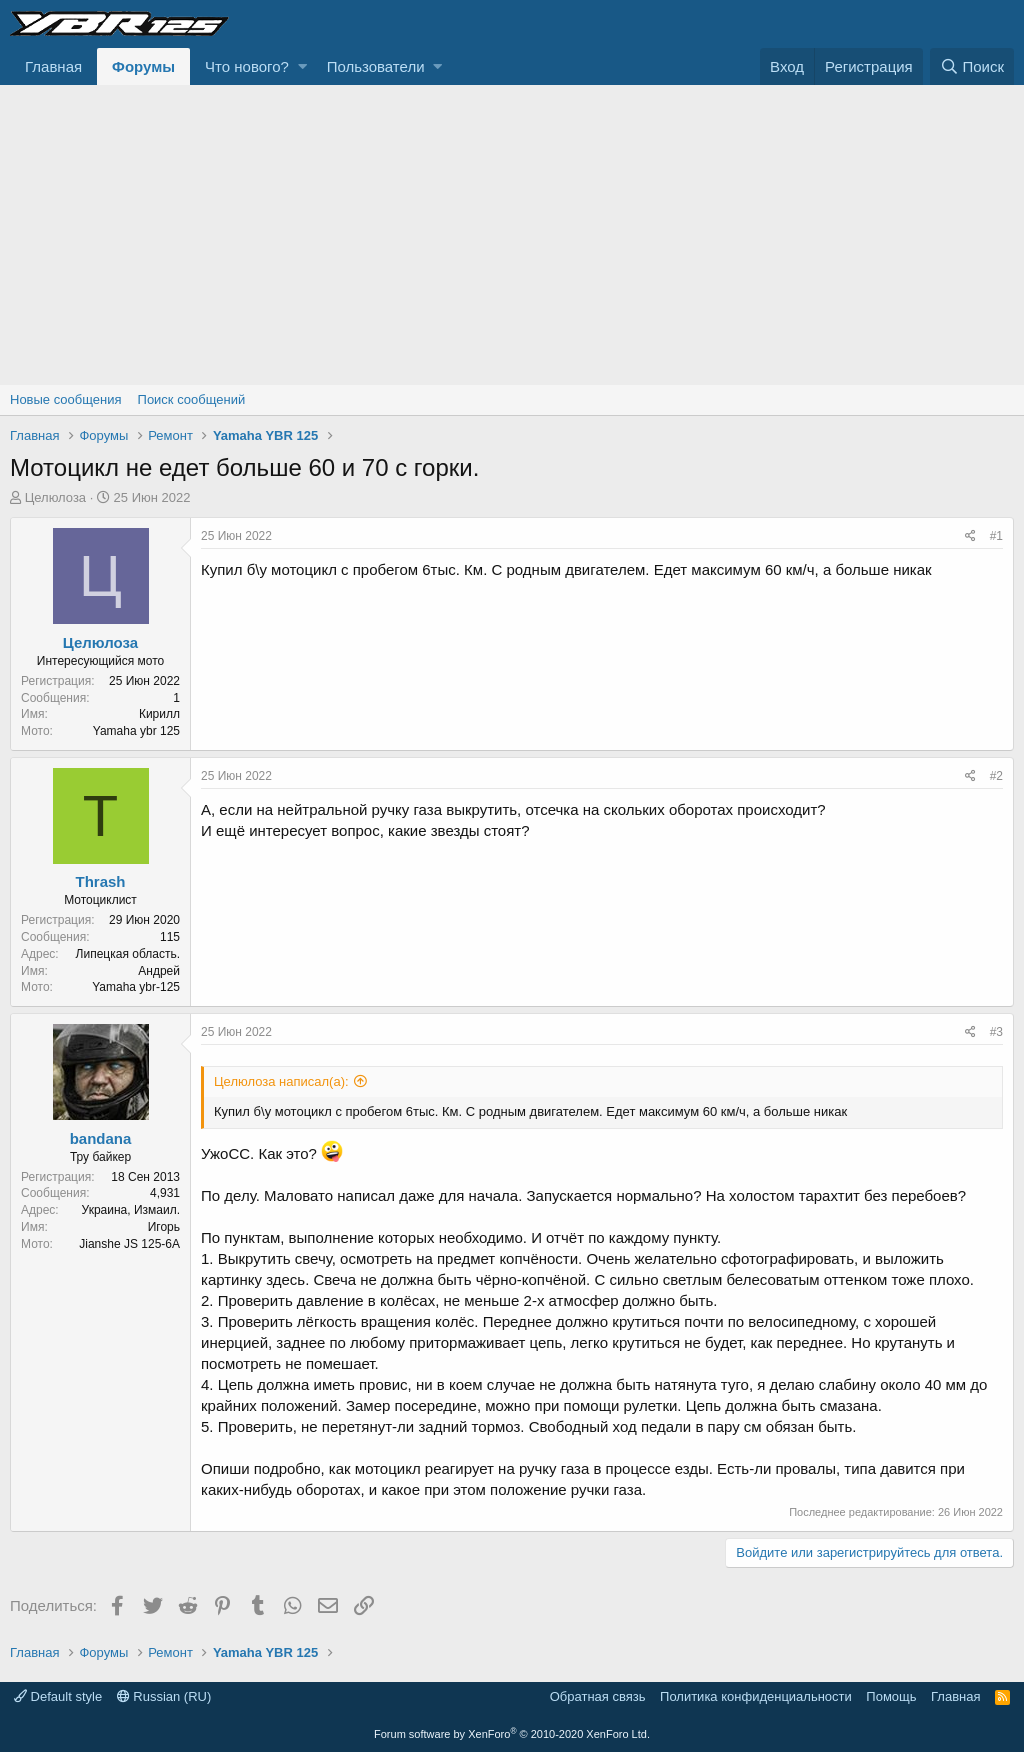  What do you see at coordinates (512, 235) in the screenshot?
I see `[Advertisement]` at bounding box center [512, 235].